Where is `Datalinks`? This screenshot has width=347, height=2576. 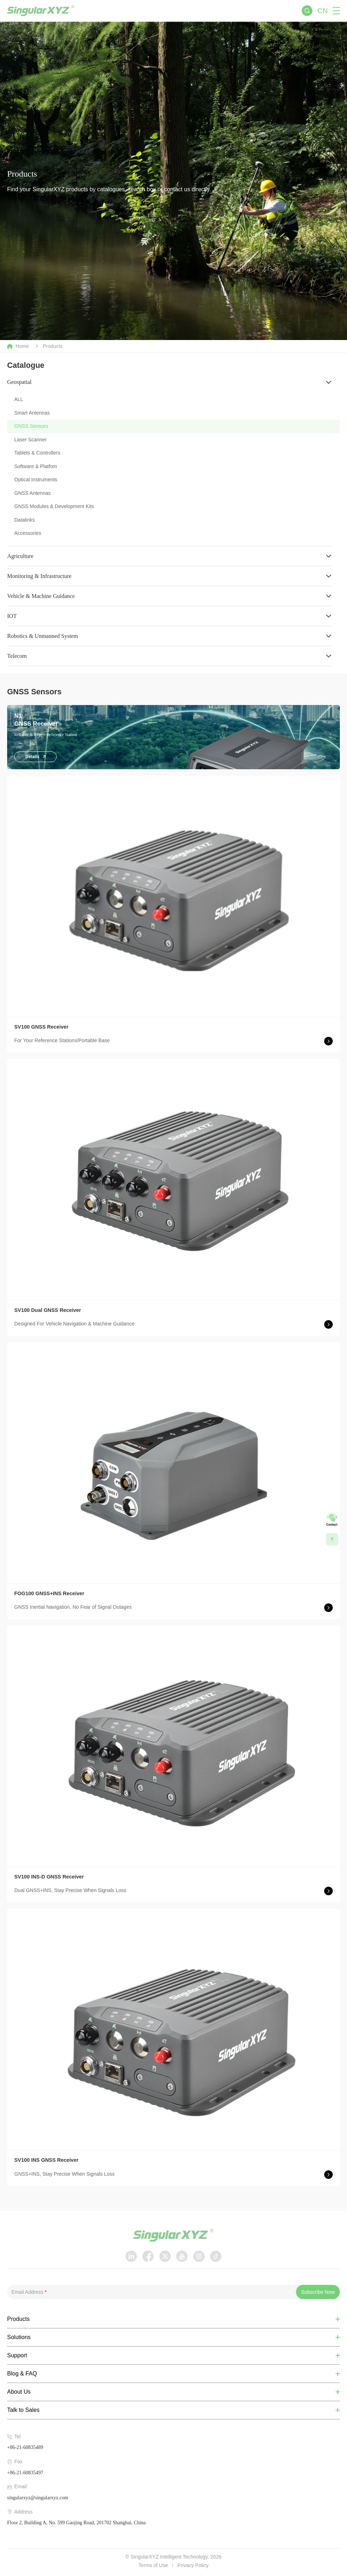 Datalinks is located at coordinates (24, 520).